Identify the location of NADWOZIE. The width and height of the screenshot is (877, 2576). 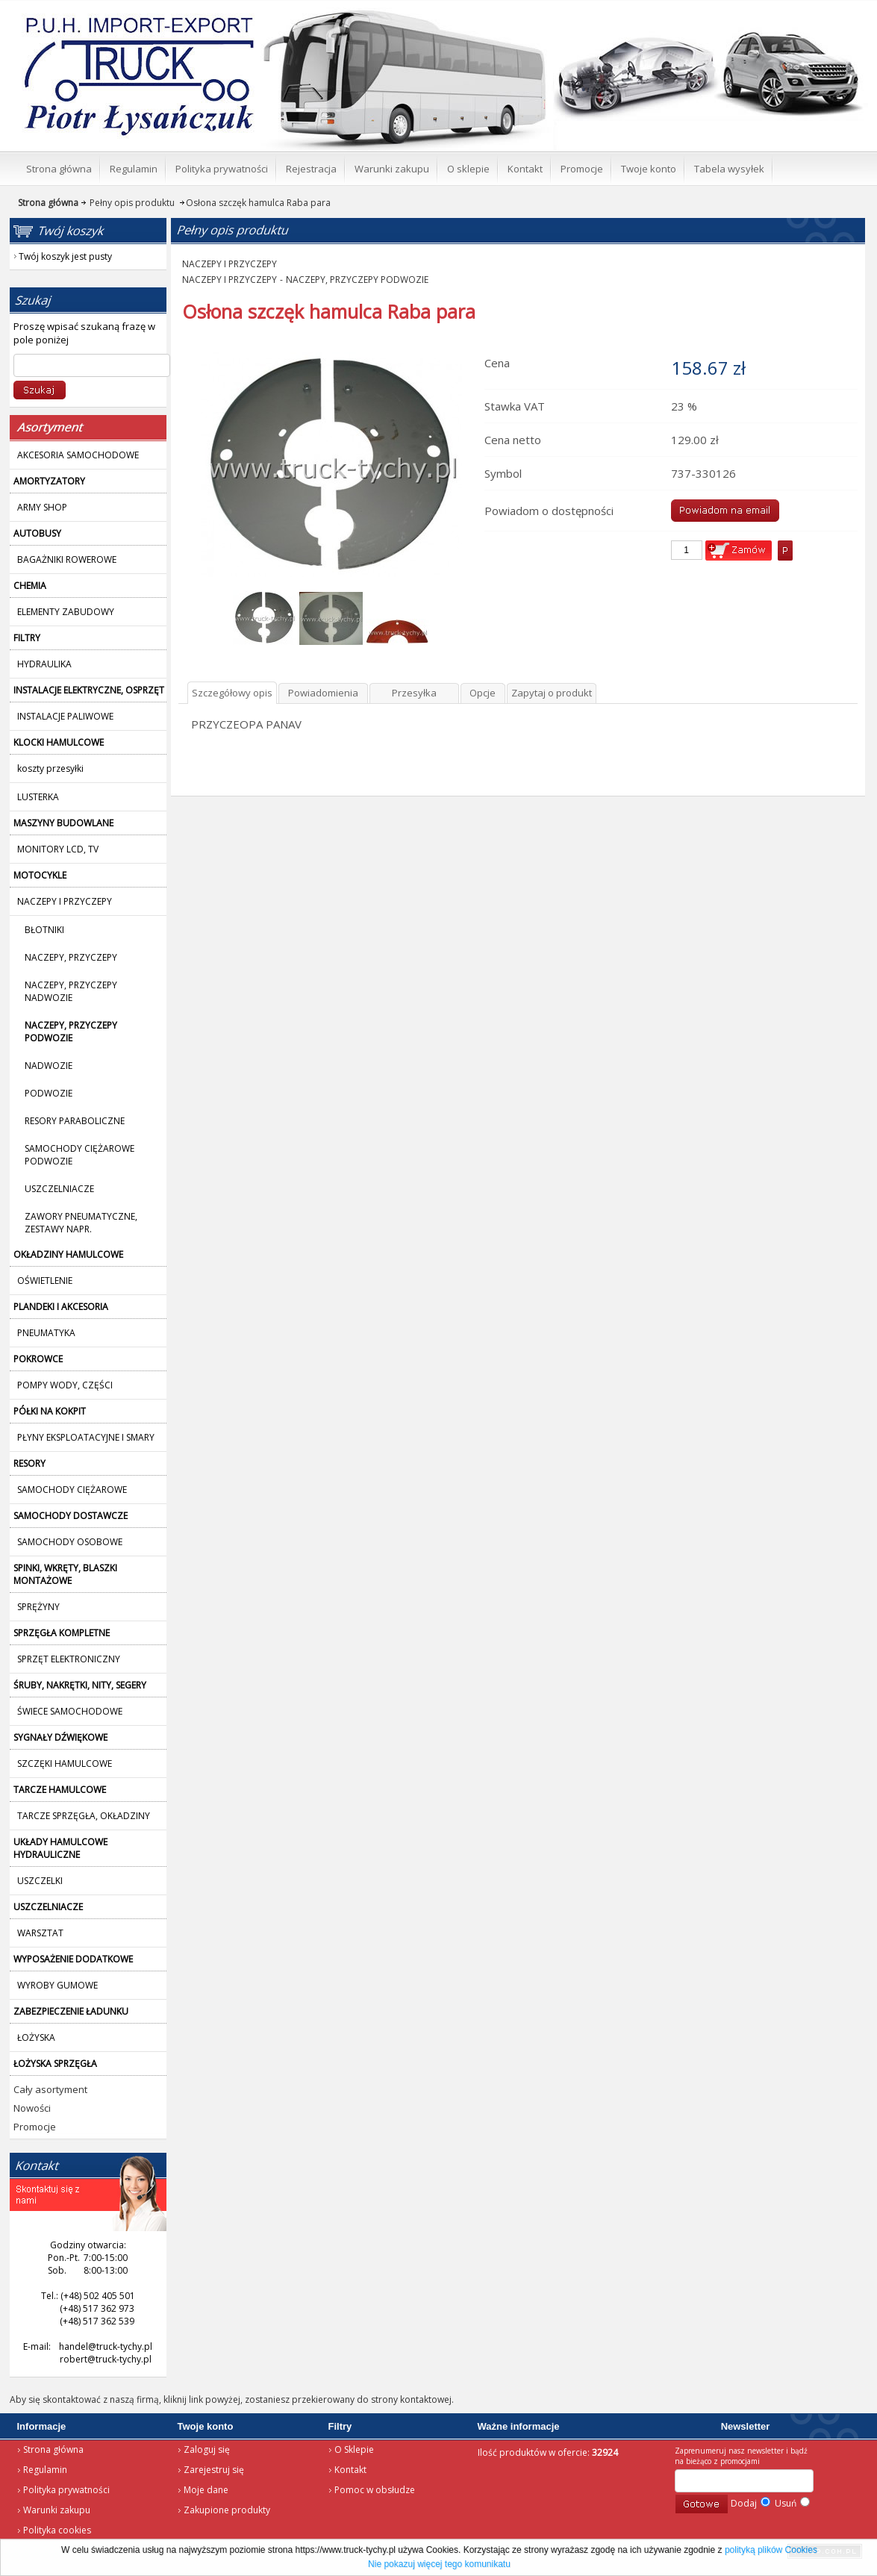
(48, 1065).